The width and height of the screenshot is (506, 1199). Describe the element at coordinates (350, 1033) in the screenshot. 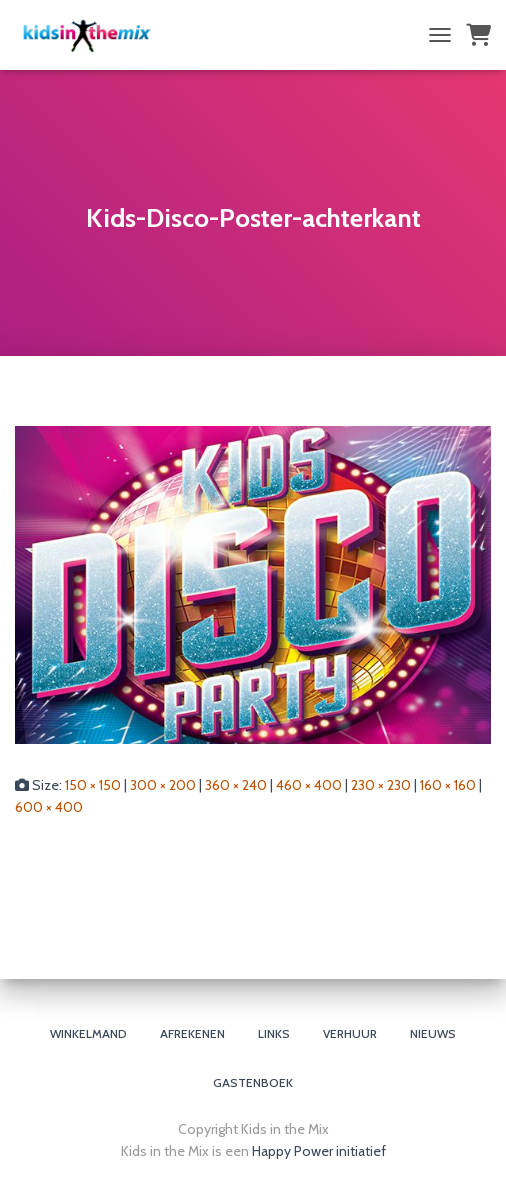

I see `Verhuur` at that location.